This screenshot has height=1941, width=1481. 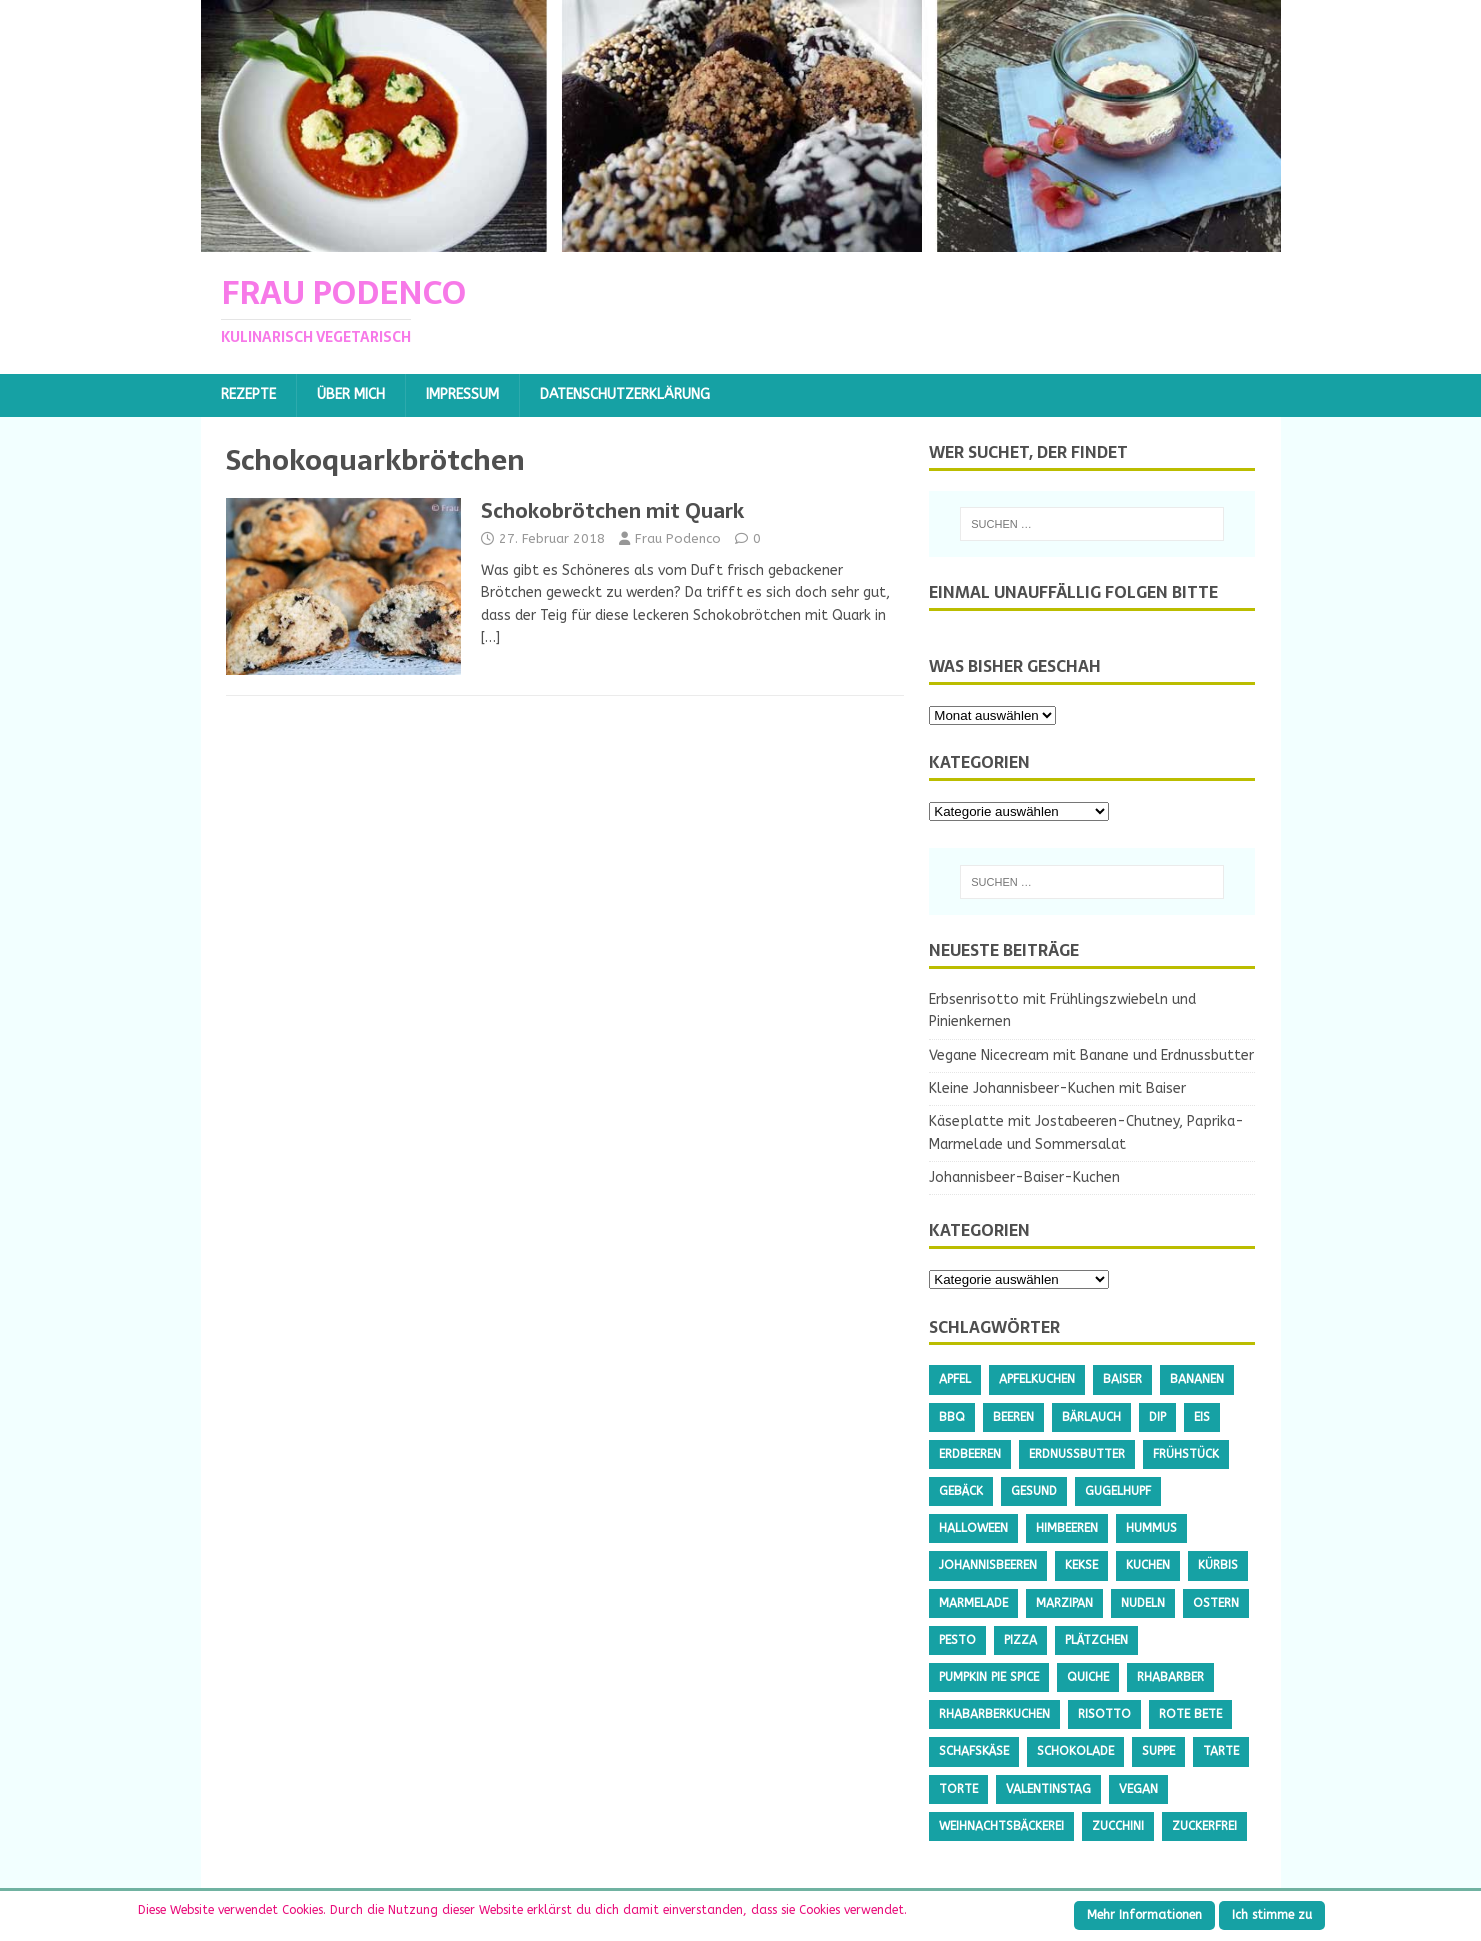 I want to click on Nudeln, so click(x=1143, y=1603).